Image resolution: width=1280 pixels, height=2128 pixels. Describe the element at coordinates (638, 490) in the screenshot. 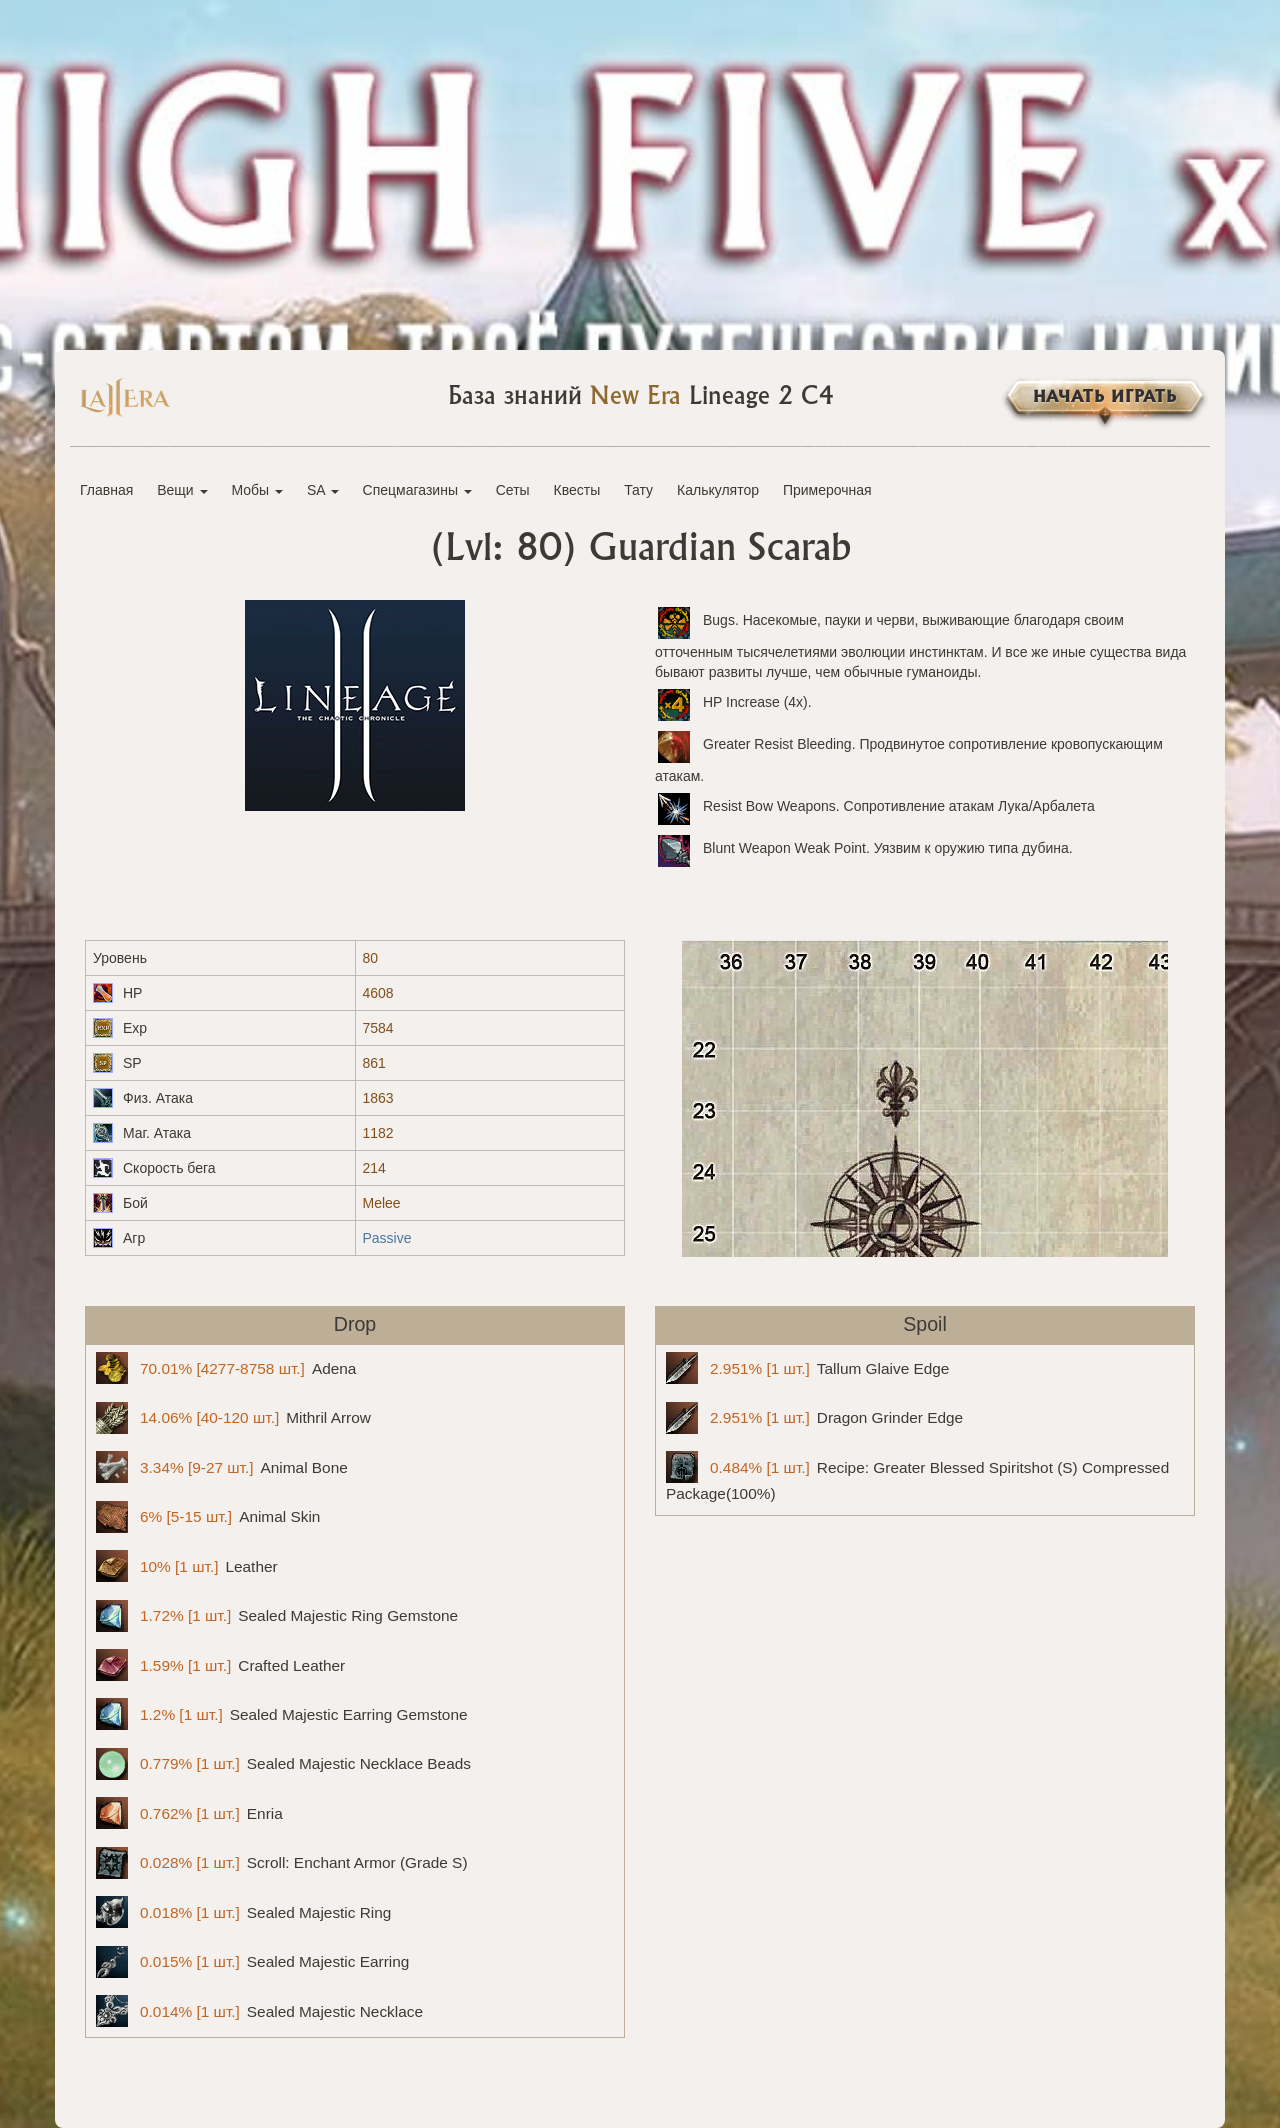

I see `Тату` at that location.